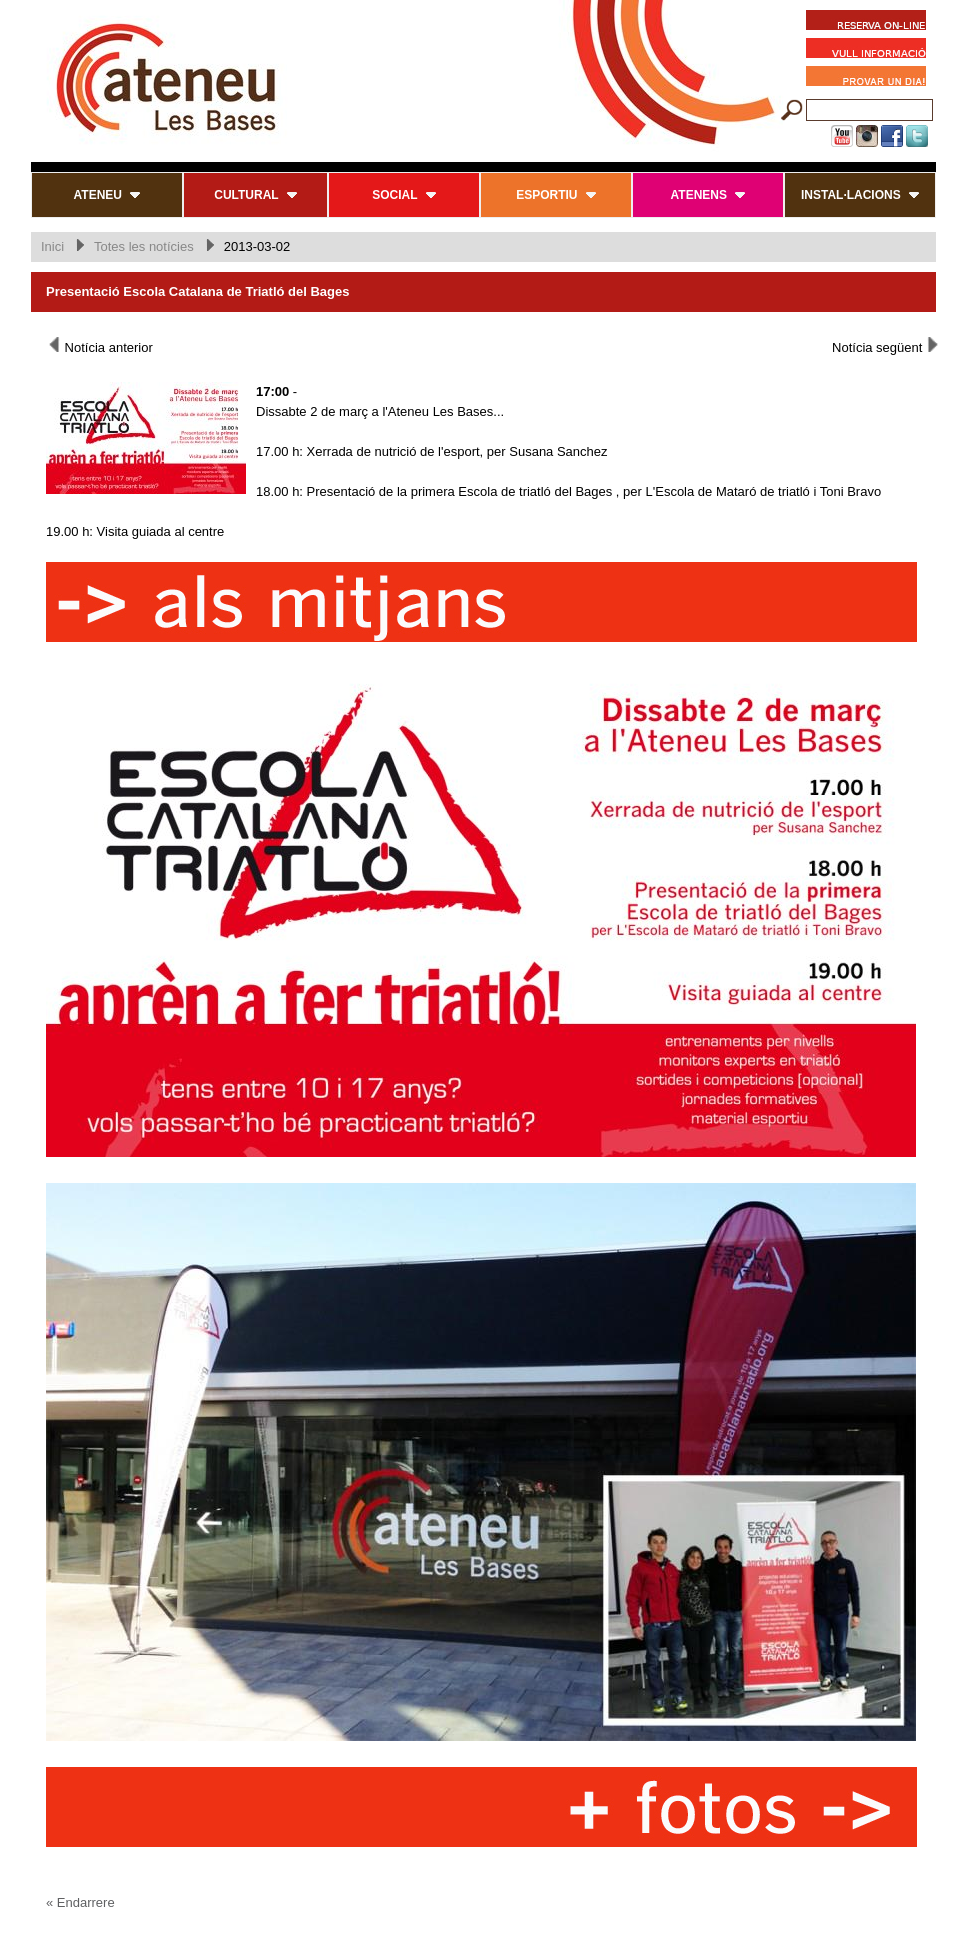 This screenshot has height=1933, width=967. What do you see at coordinates (52, 246) in the screenshot?
I see `Inici` at bounding box center [52, 246].